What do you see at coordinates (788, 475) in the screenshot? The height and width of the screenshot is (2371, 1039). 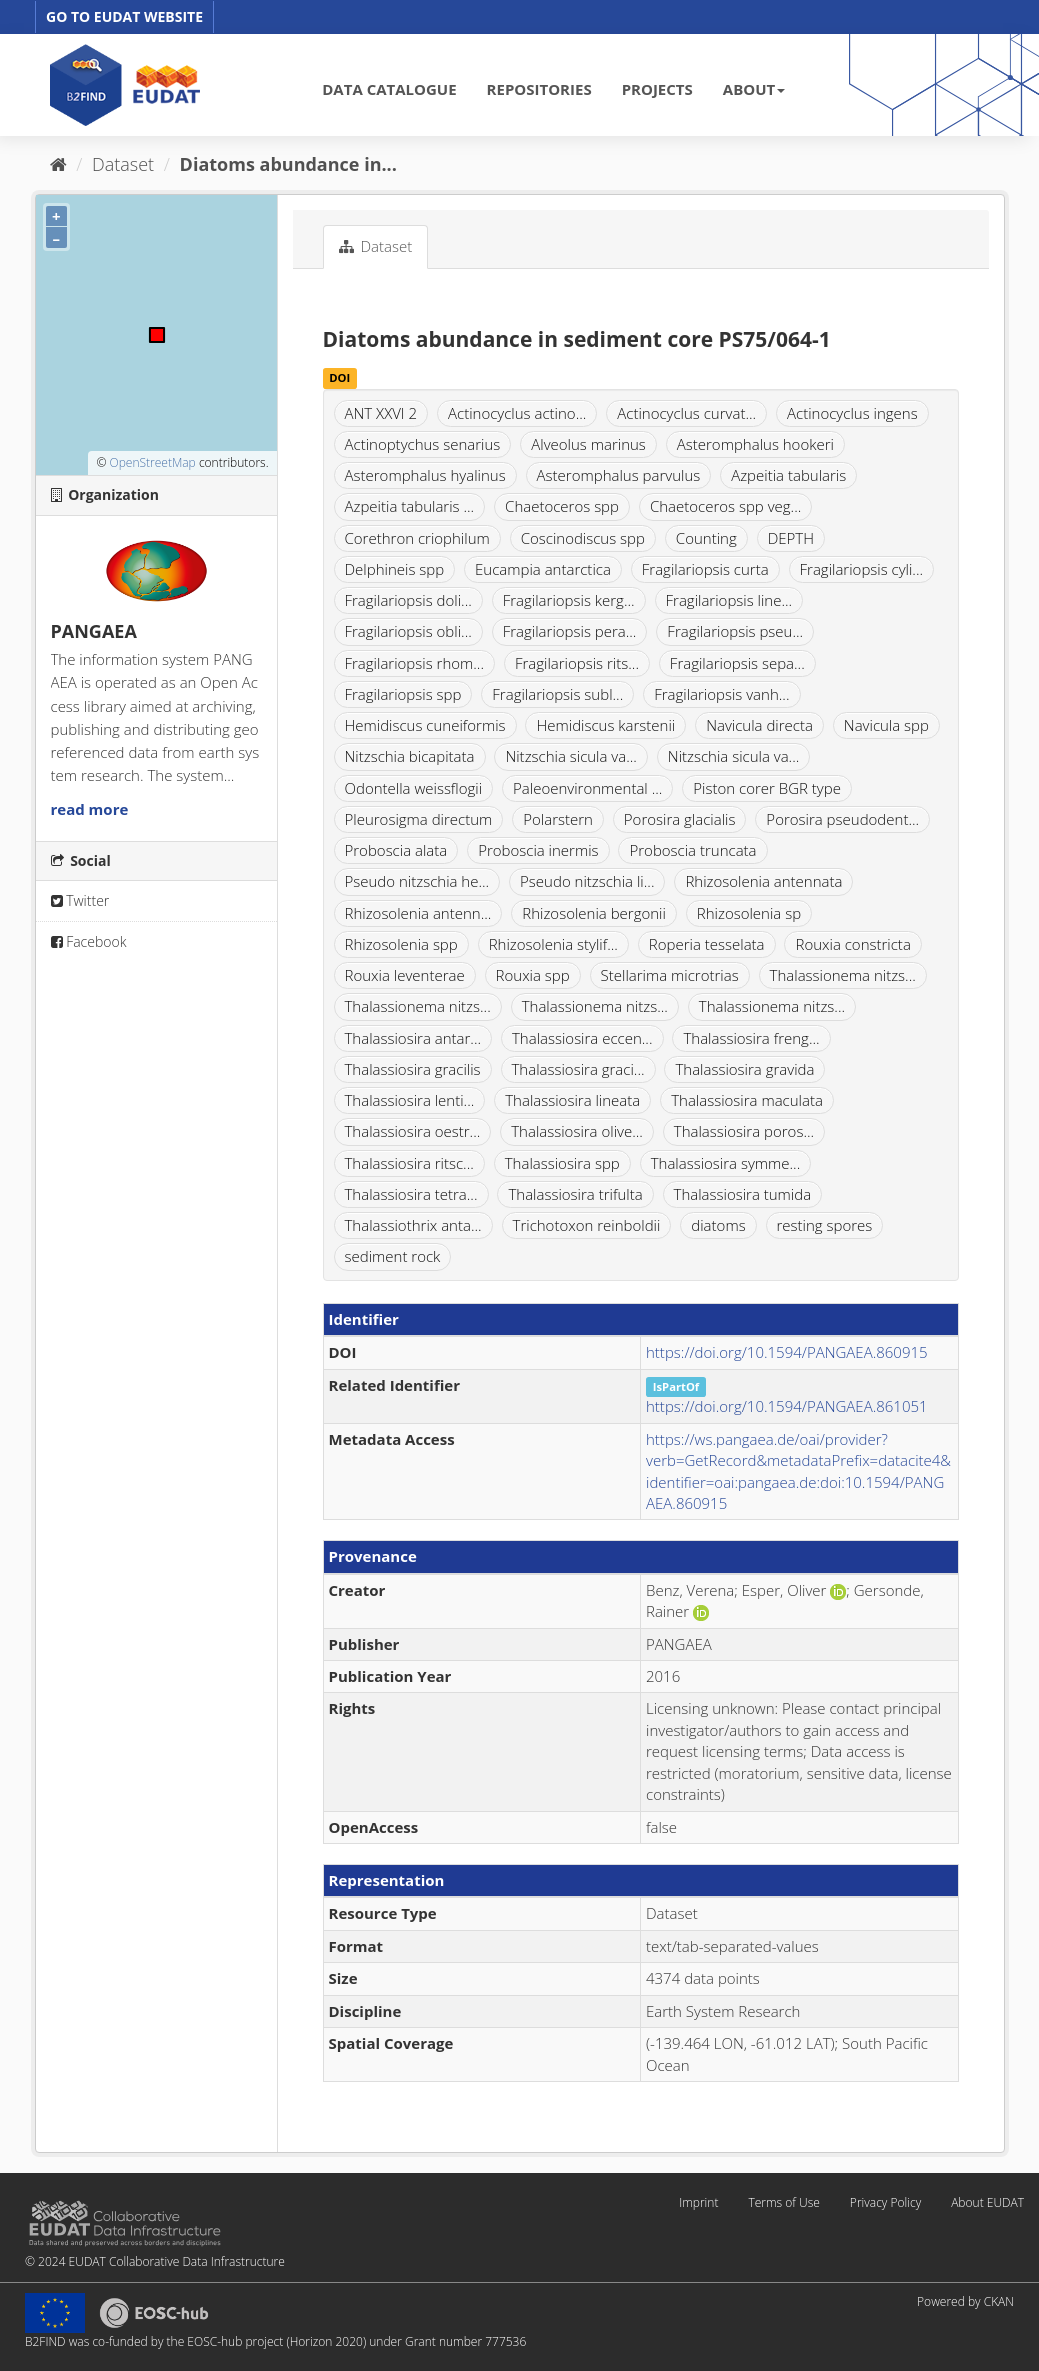 I see `Azpeitia tabularis` at bounding box center [788, 475].